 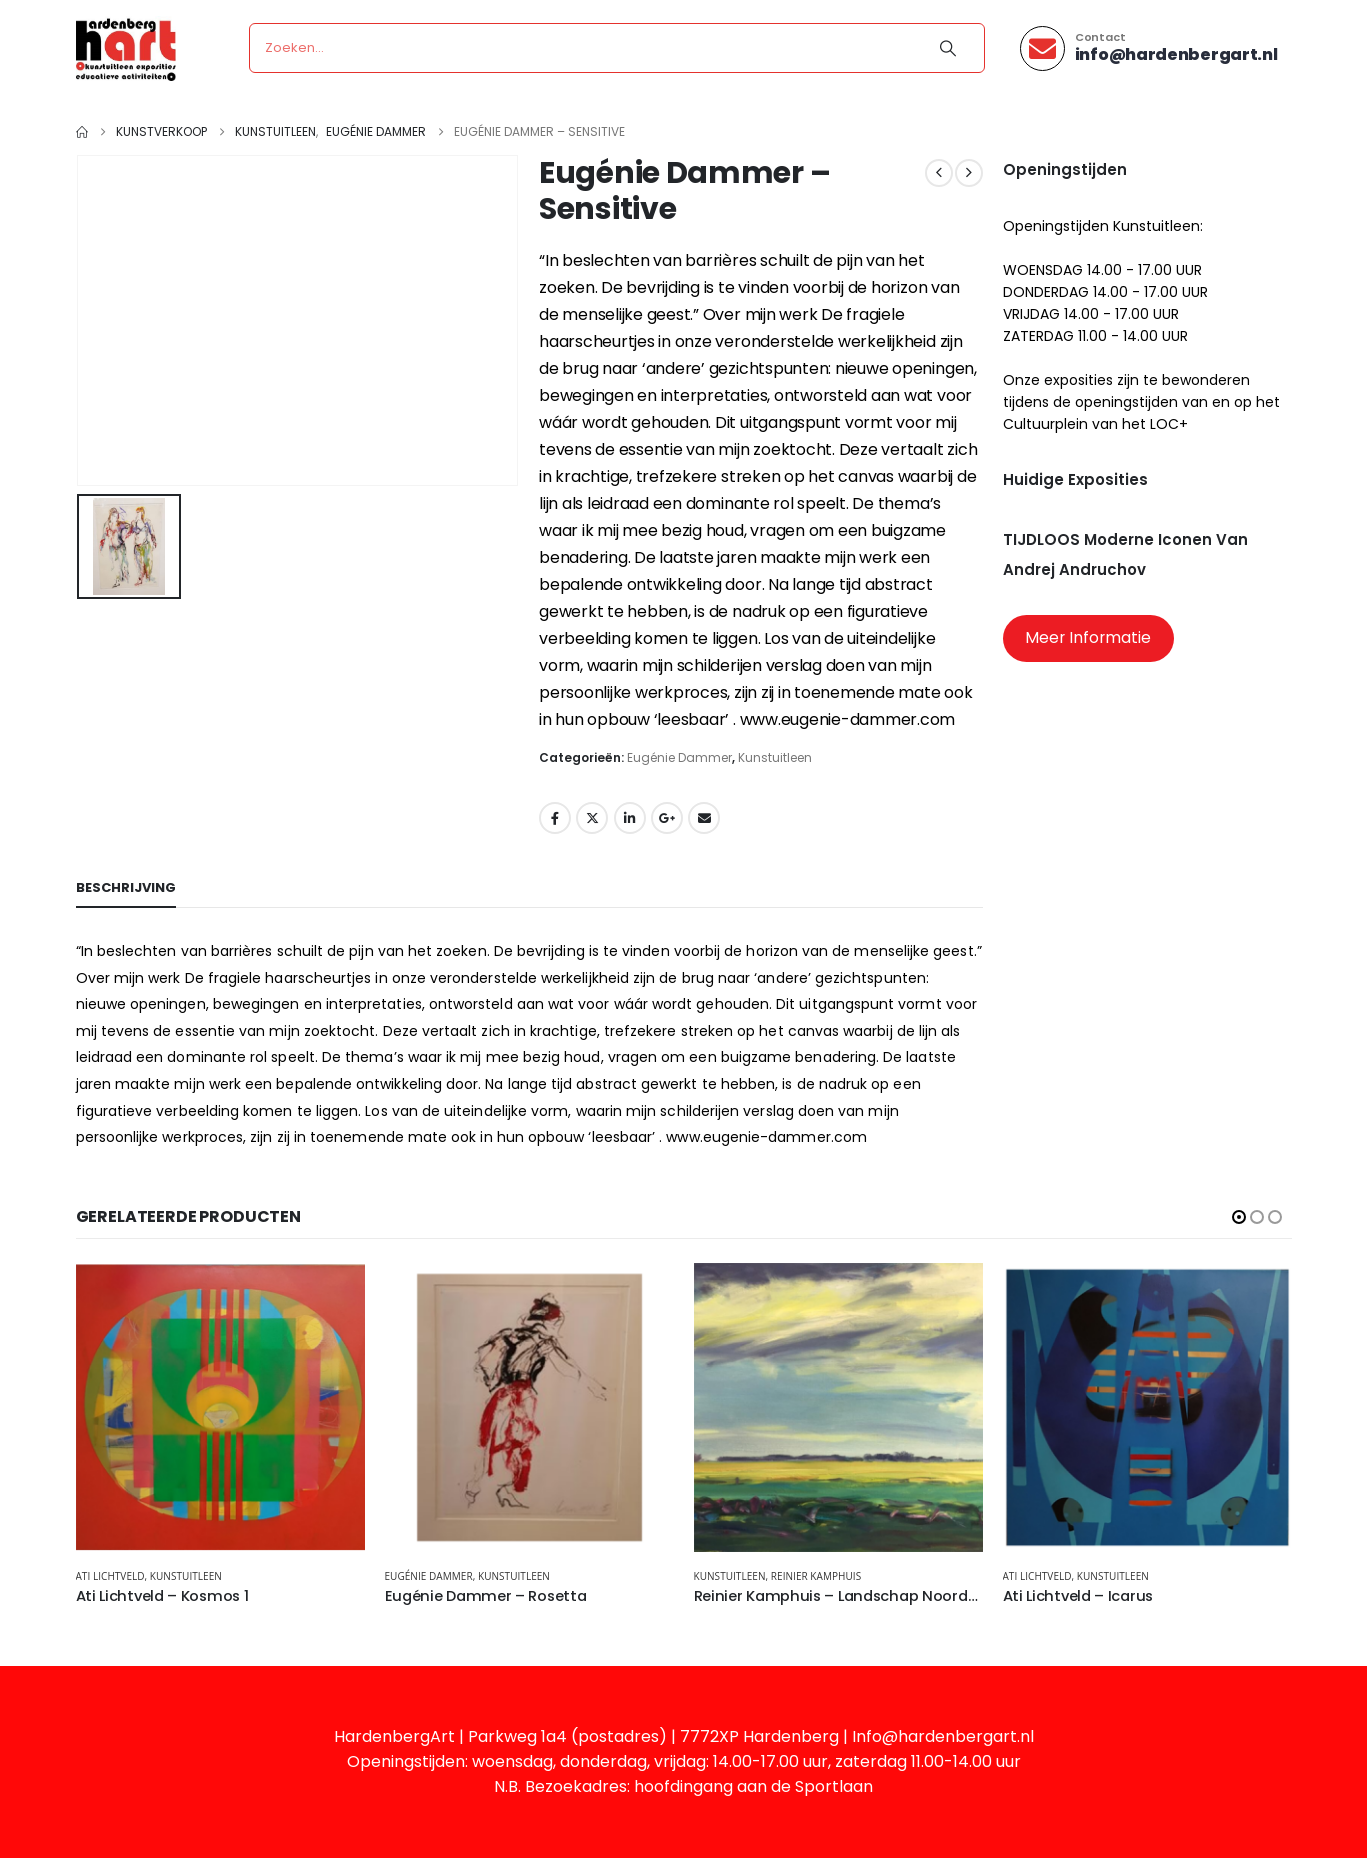 I want to click on [Go to product page], so click(x=220, y=1407).